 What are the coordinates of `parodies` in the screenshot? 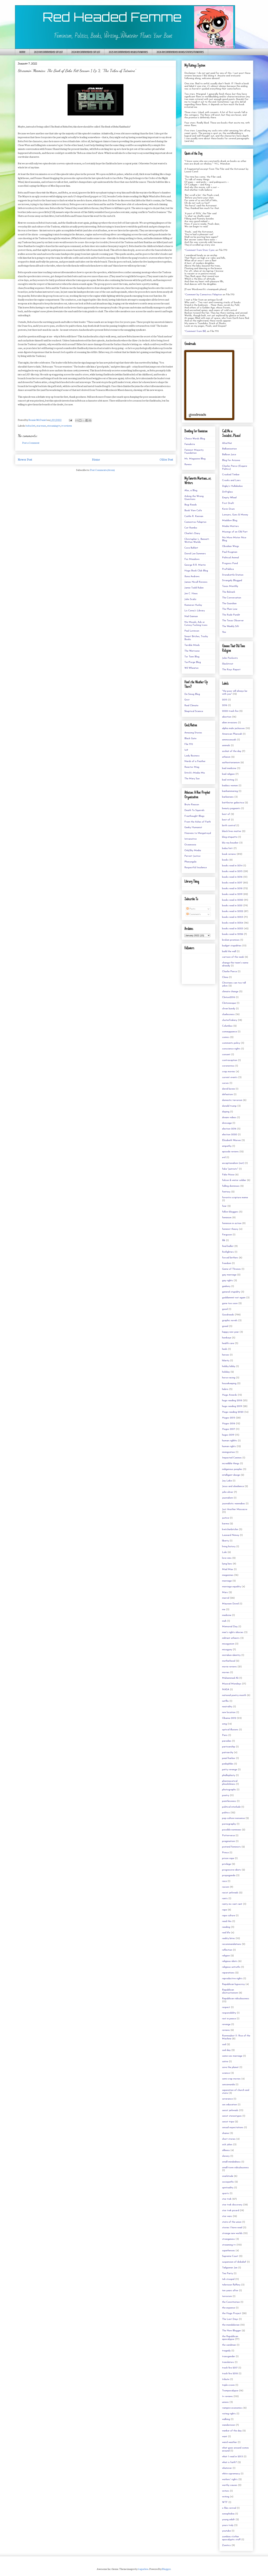 It's located at (226, 1741).